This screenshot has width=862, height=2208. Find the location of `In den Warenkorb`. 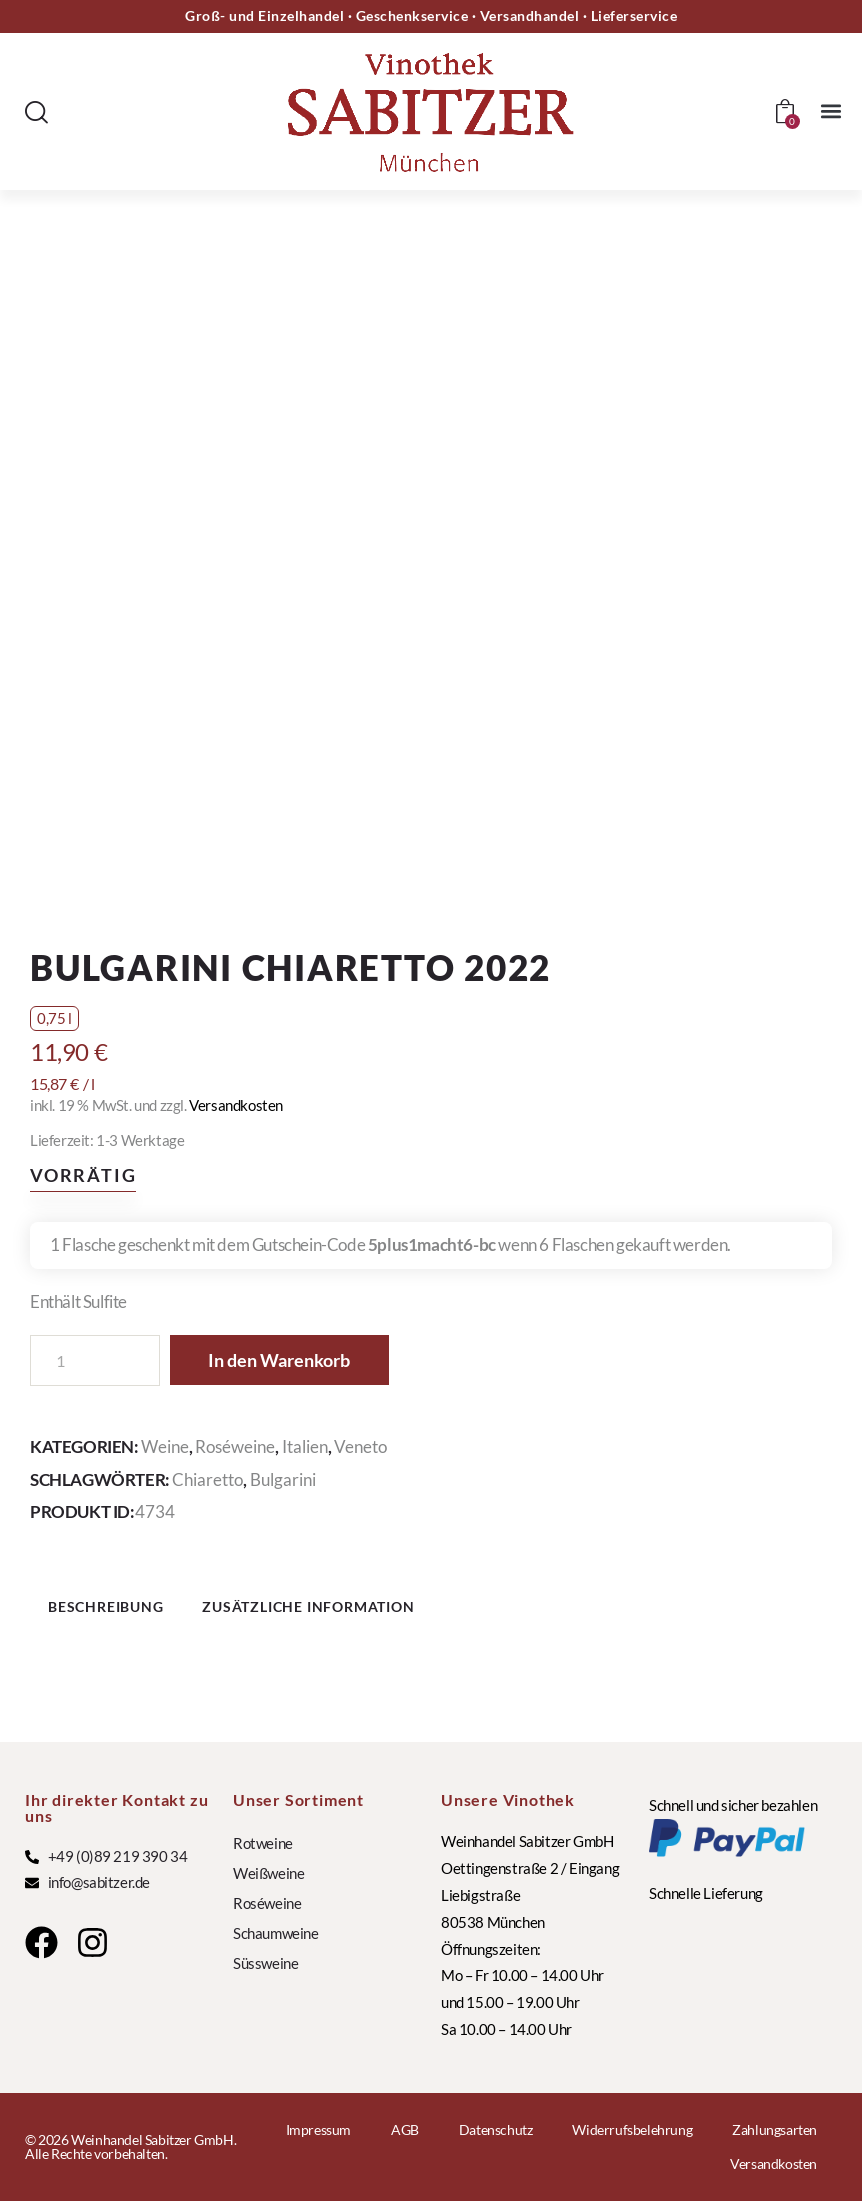

In den Warenkorb is located at coordinates (291, 1361).